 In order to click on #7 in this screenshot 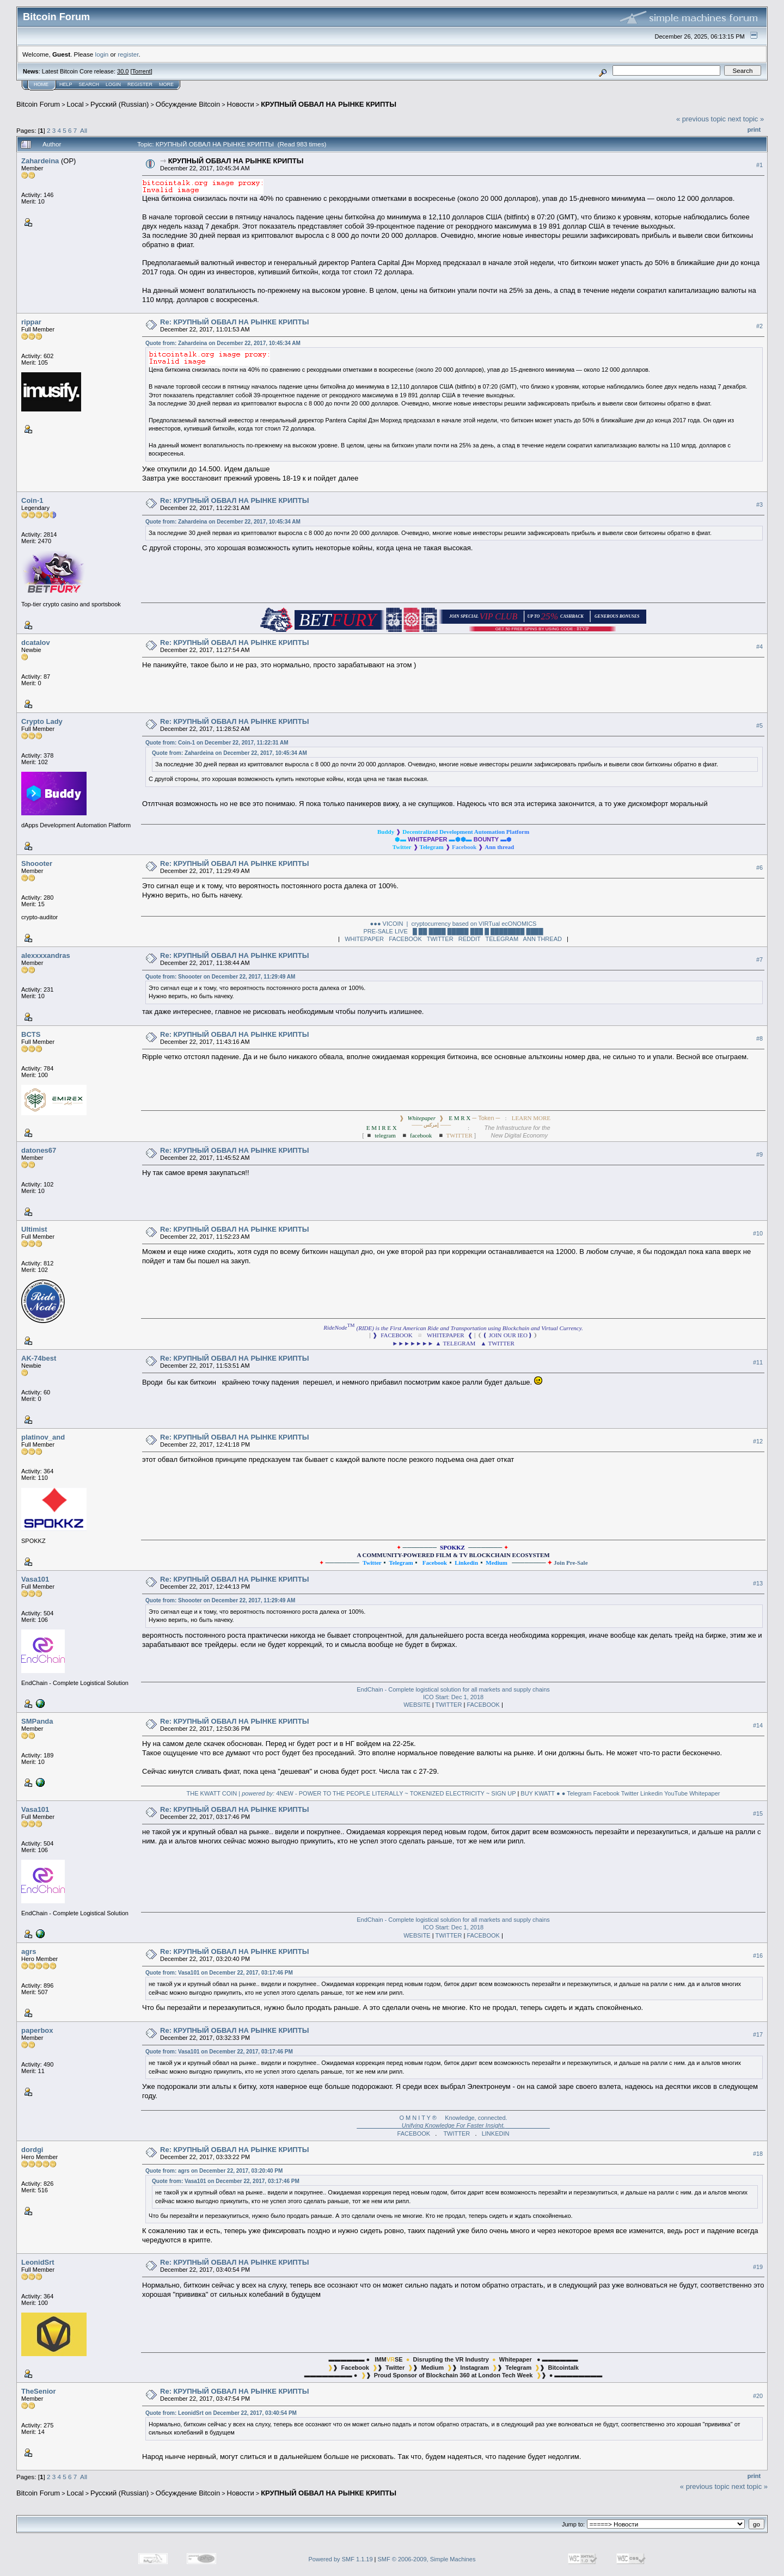, I will do `click(759, 959)`.